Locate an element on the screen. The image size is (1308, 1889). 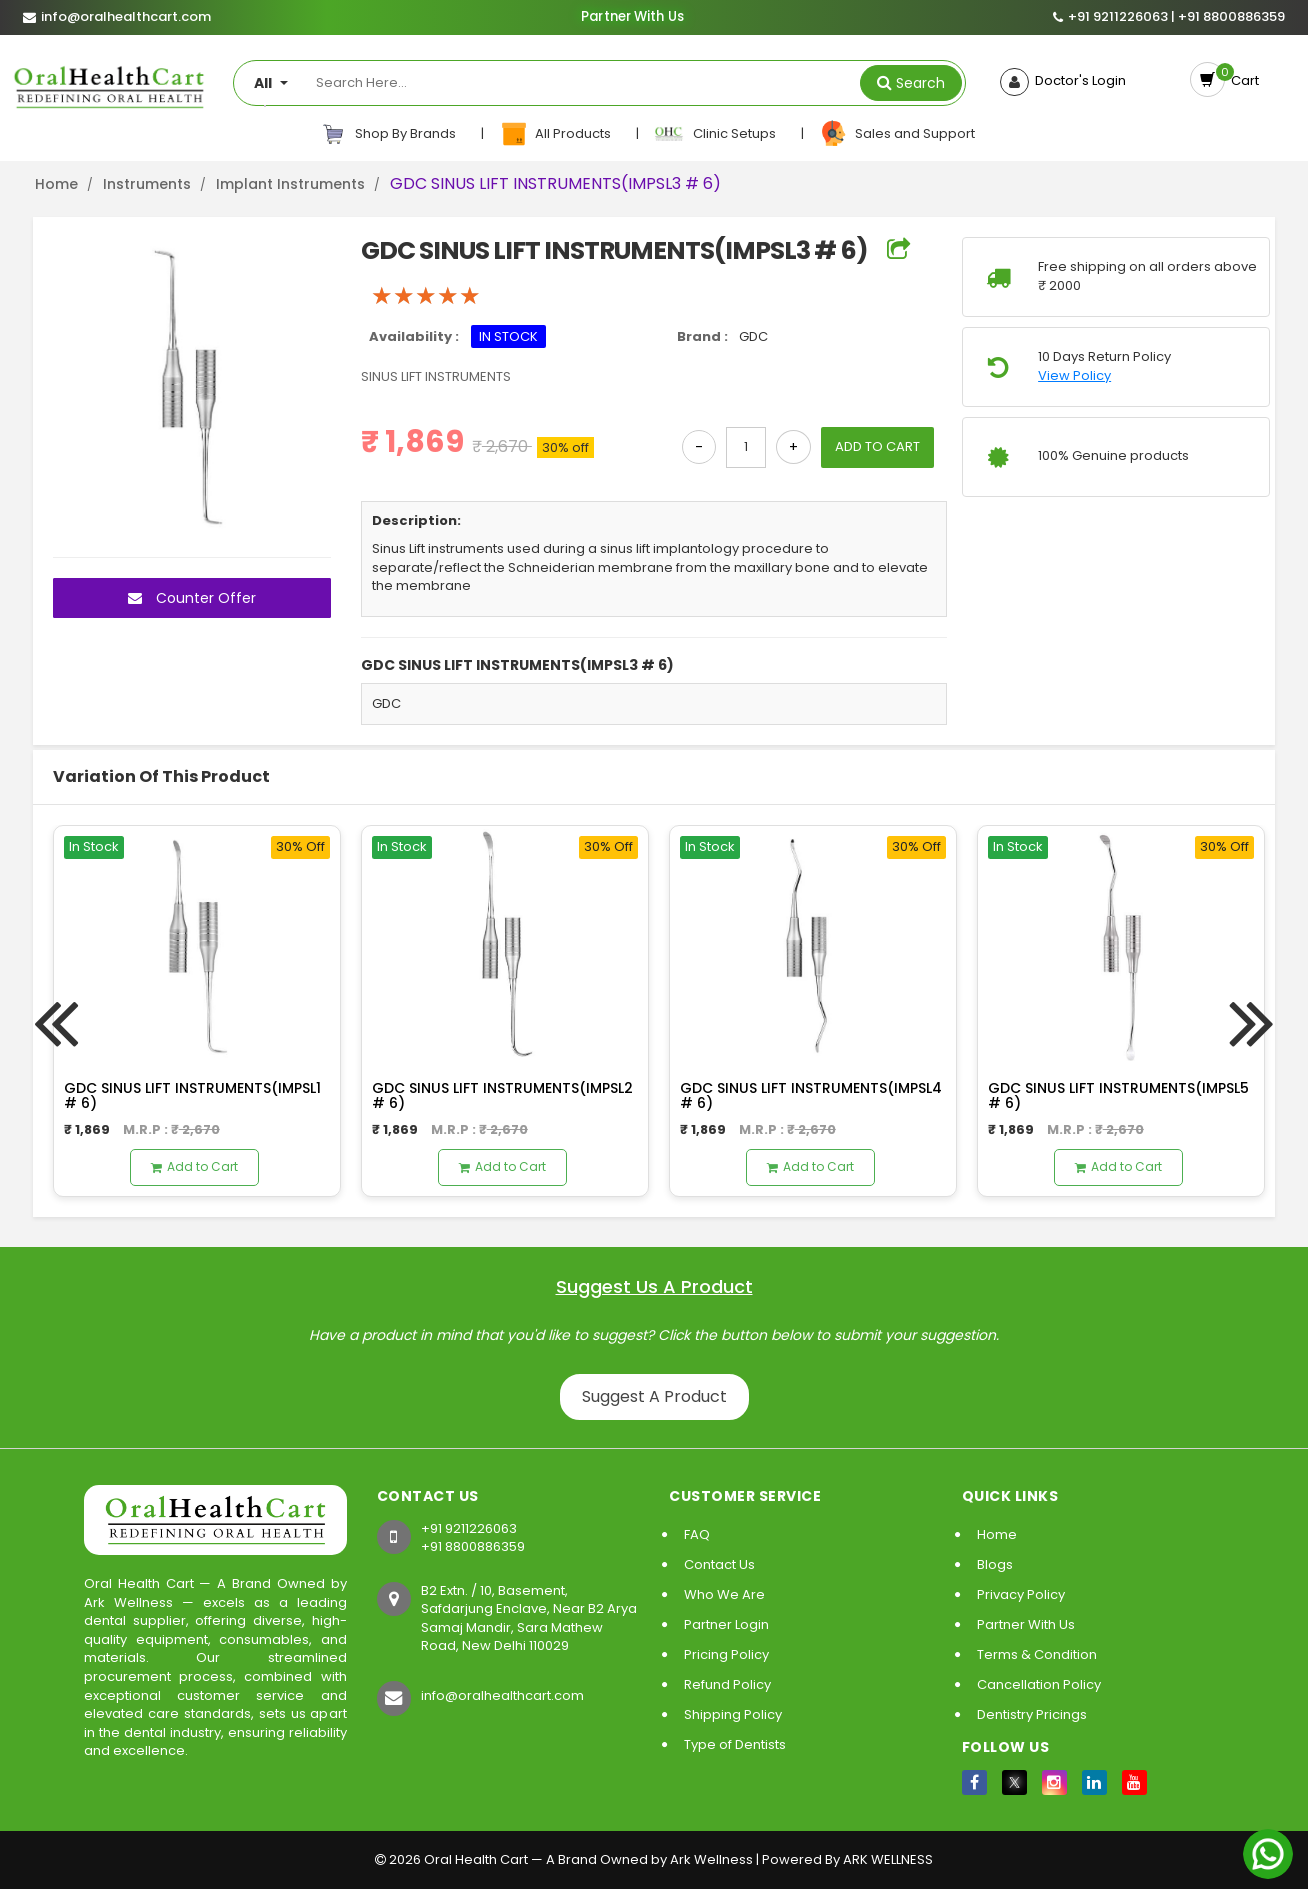
Search is located at coordinates (920, 83).